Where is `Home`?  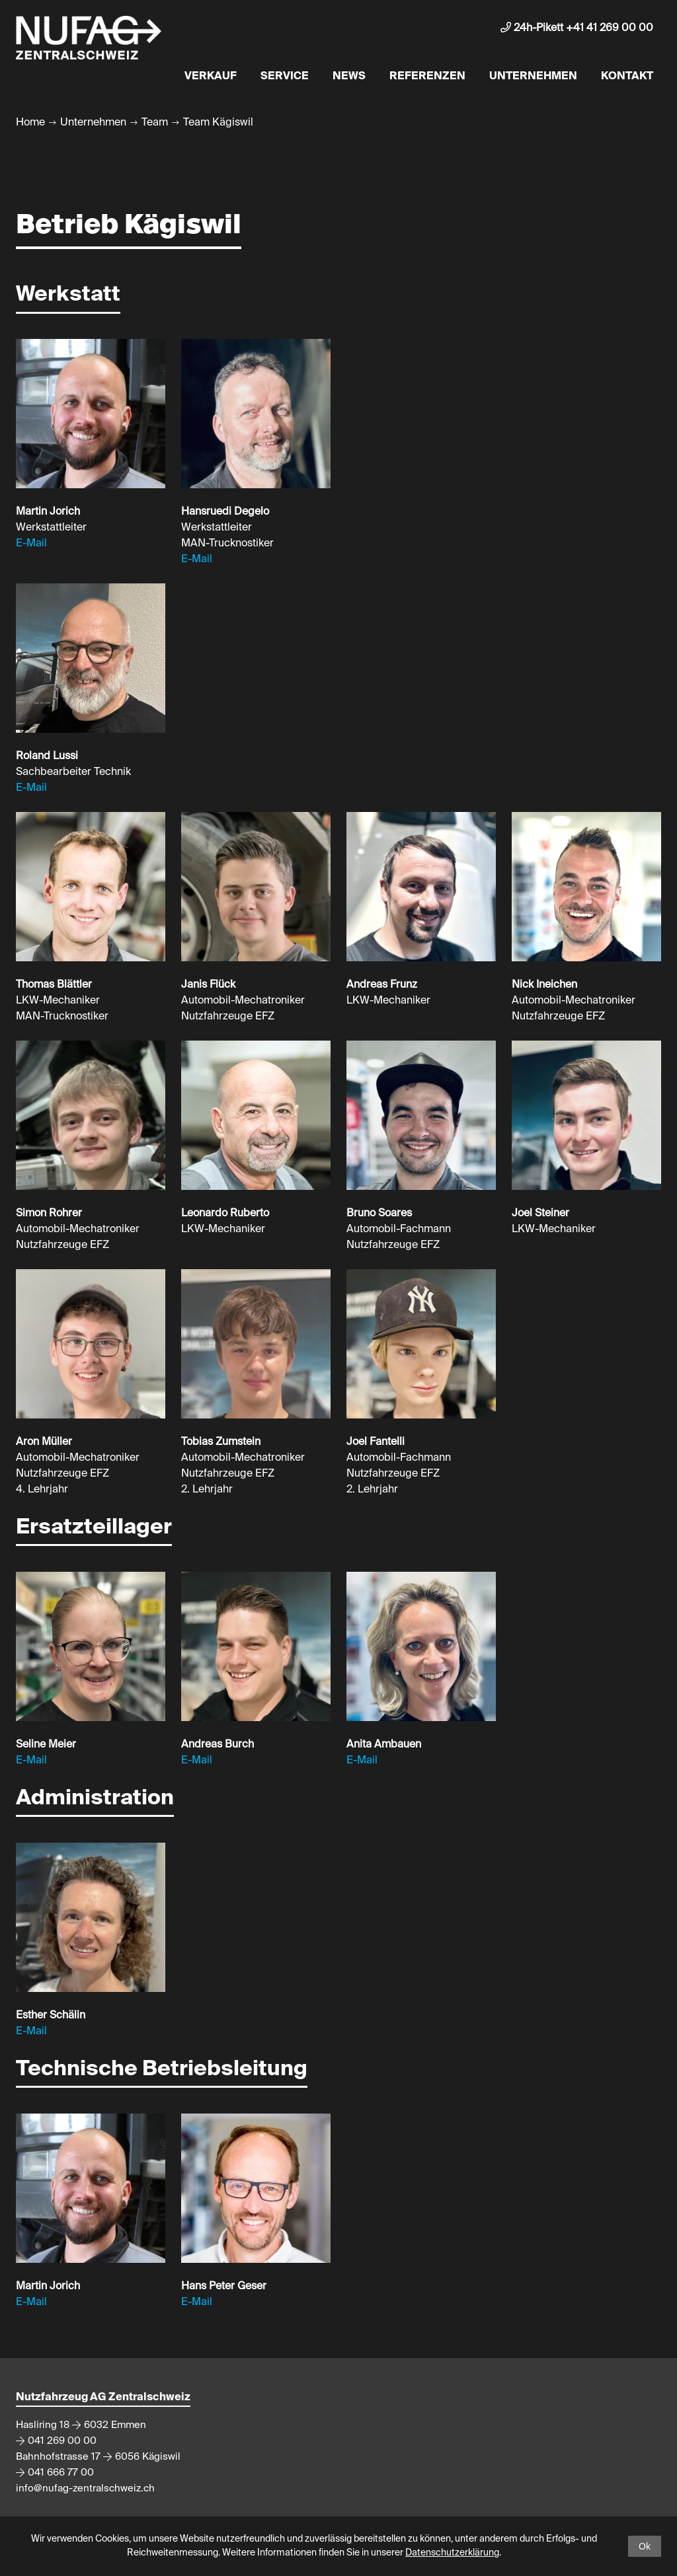
Home is located at coordinates (30, 123).